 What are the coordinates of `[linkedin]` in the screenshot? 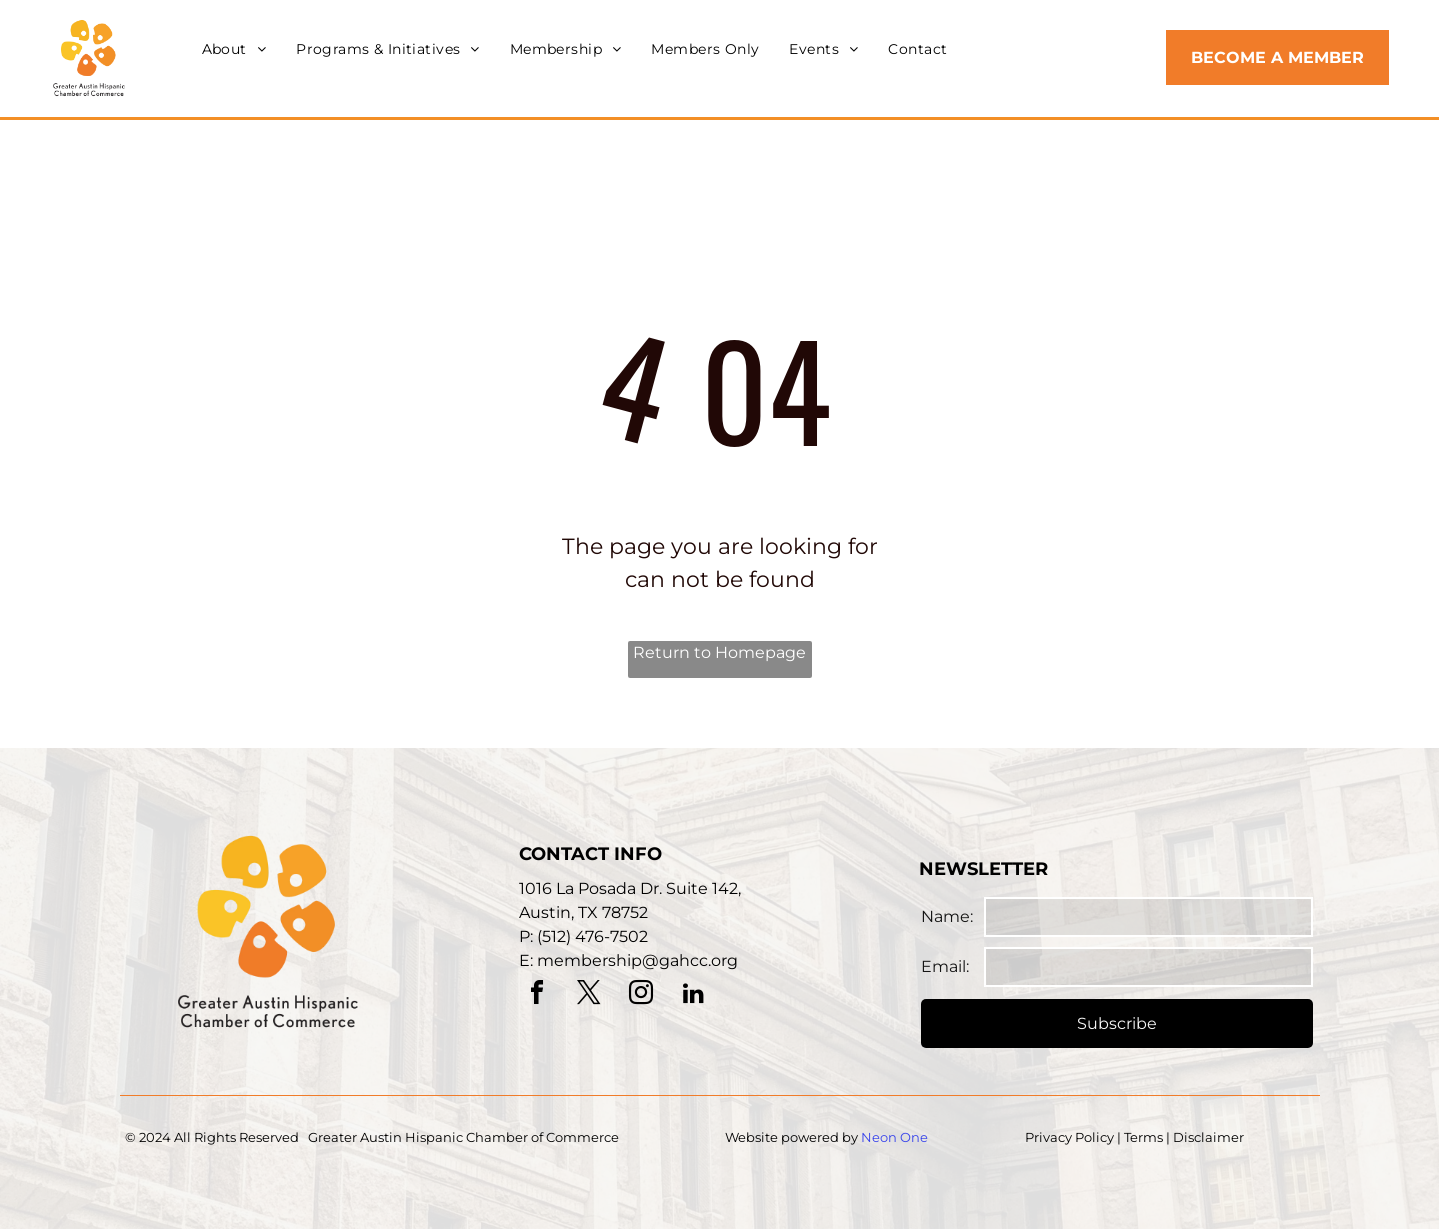 It's located at (693, 995).